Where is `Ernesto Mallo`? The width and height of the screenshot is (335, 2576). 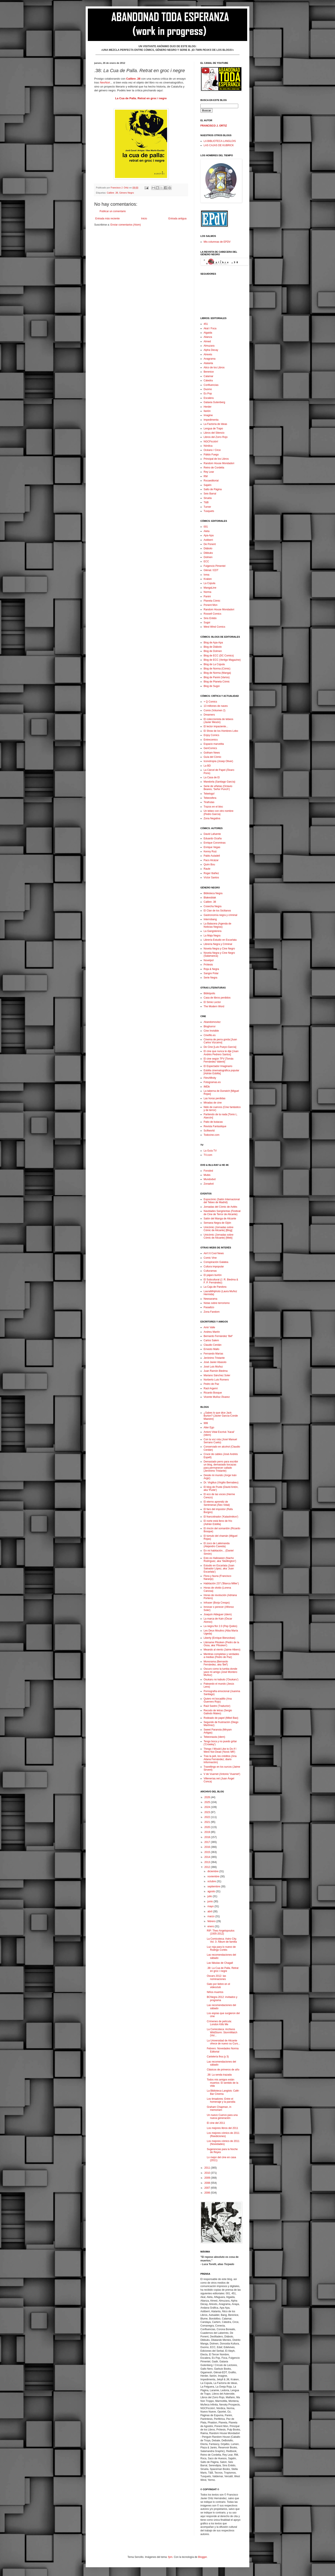
Ernesto Mallo is located at coordinates (211, 1349).